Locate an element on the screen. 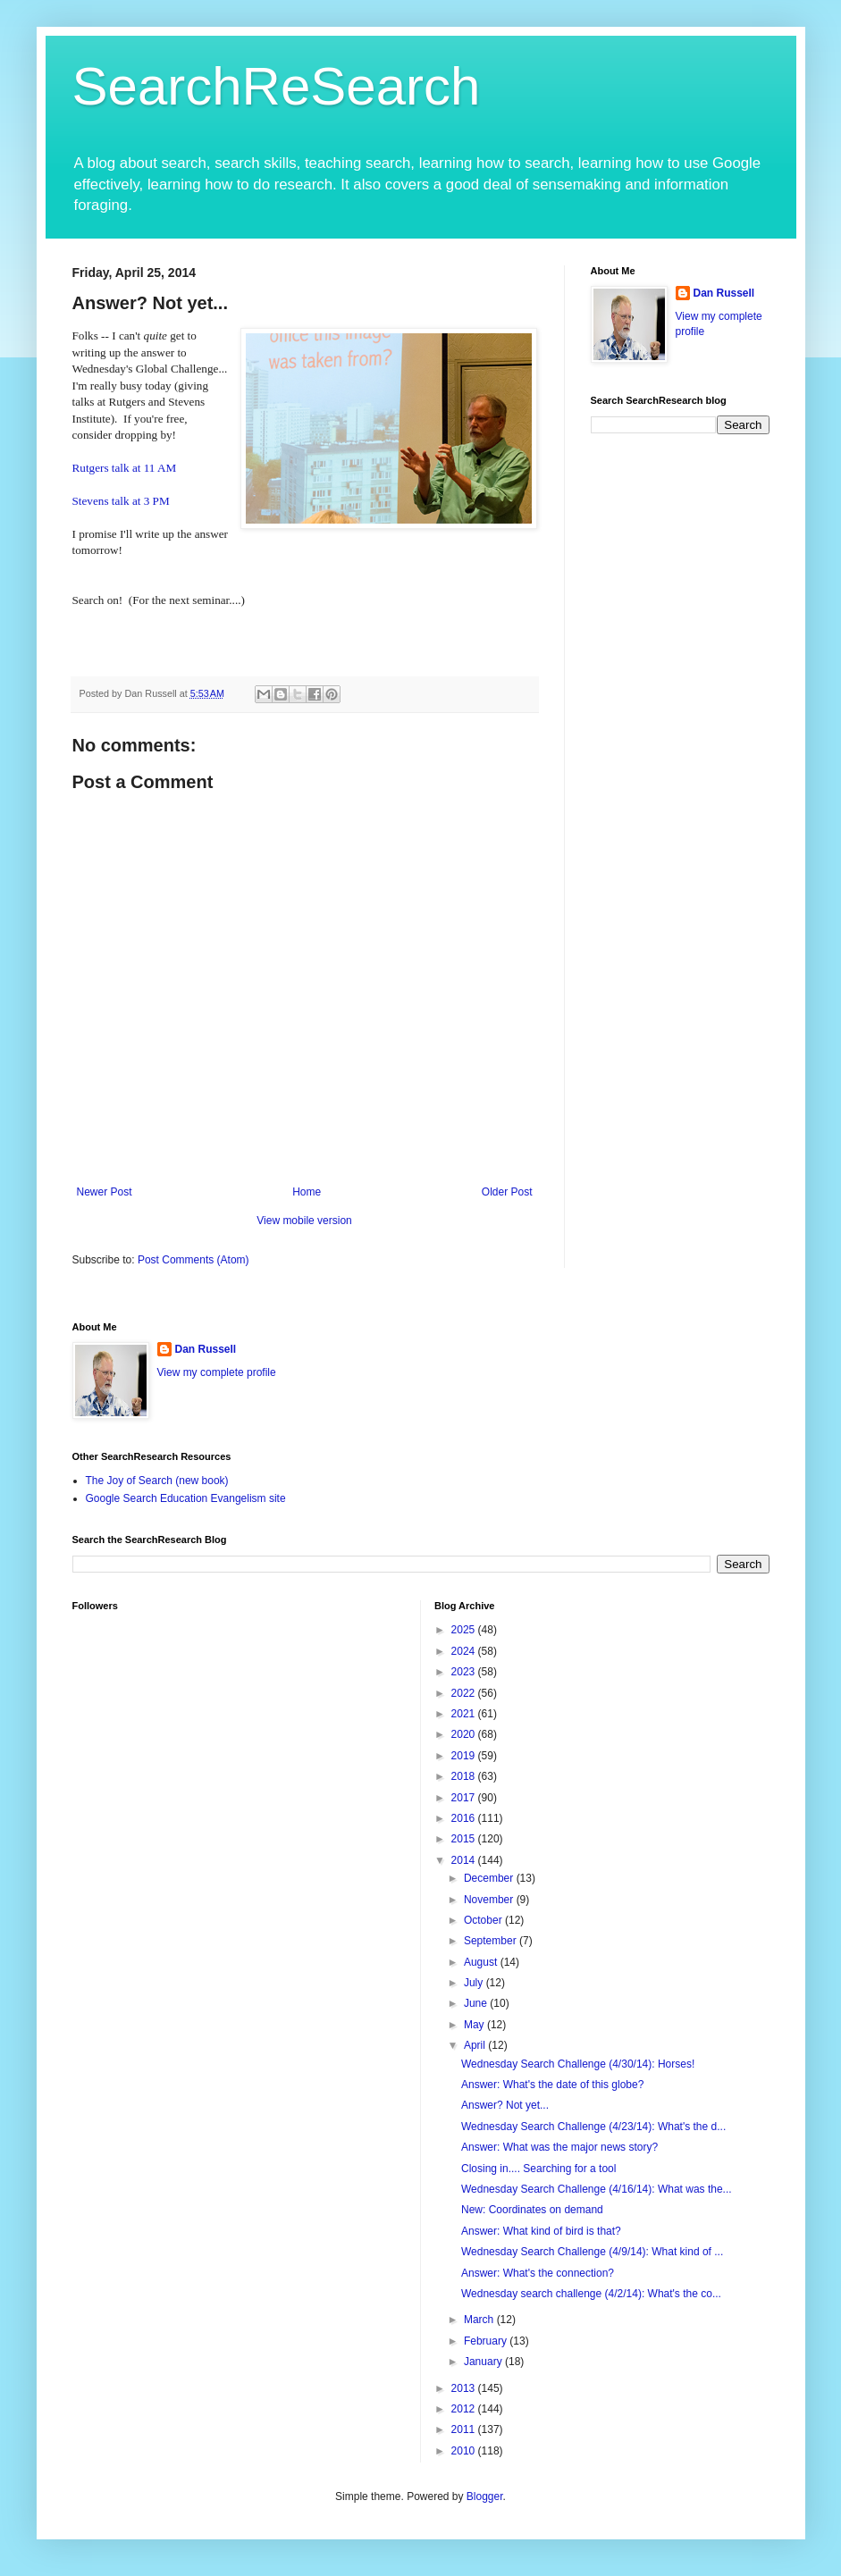 The height and width of the screenshot is (2576, 841). 2022 is located at coordinates (464, 1693).